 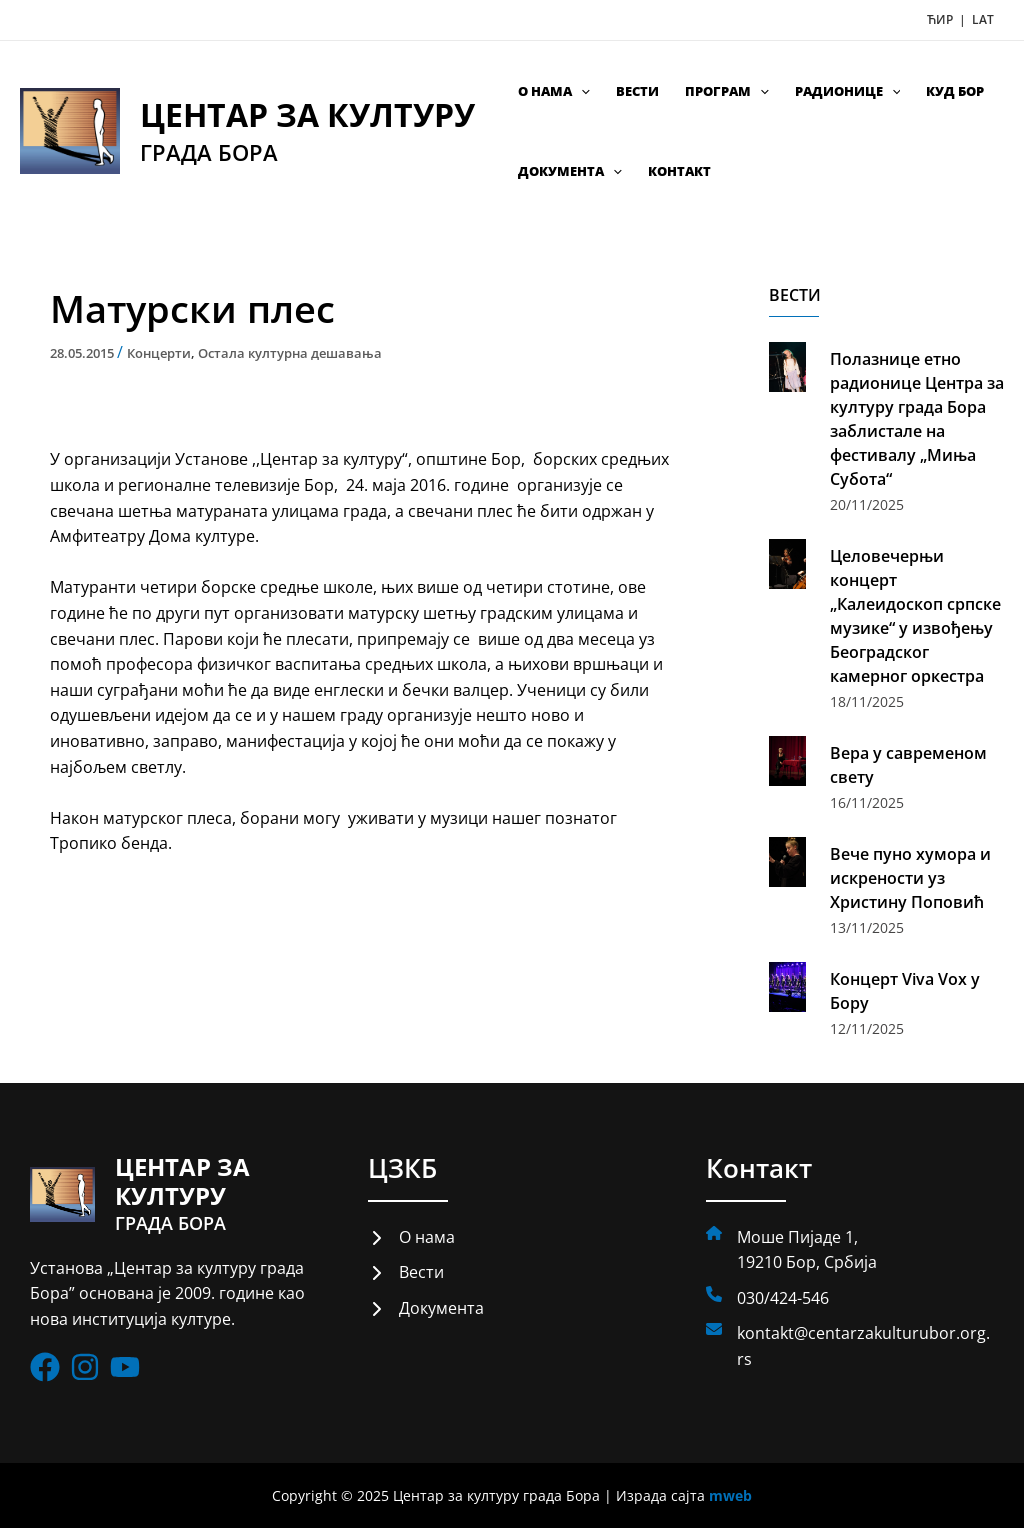 I want to click on [О нама], so click(x=411, y=1238).